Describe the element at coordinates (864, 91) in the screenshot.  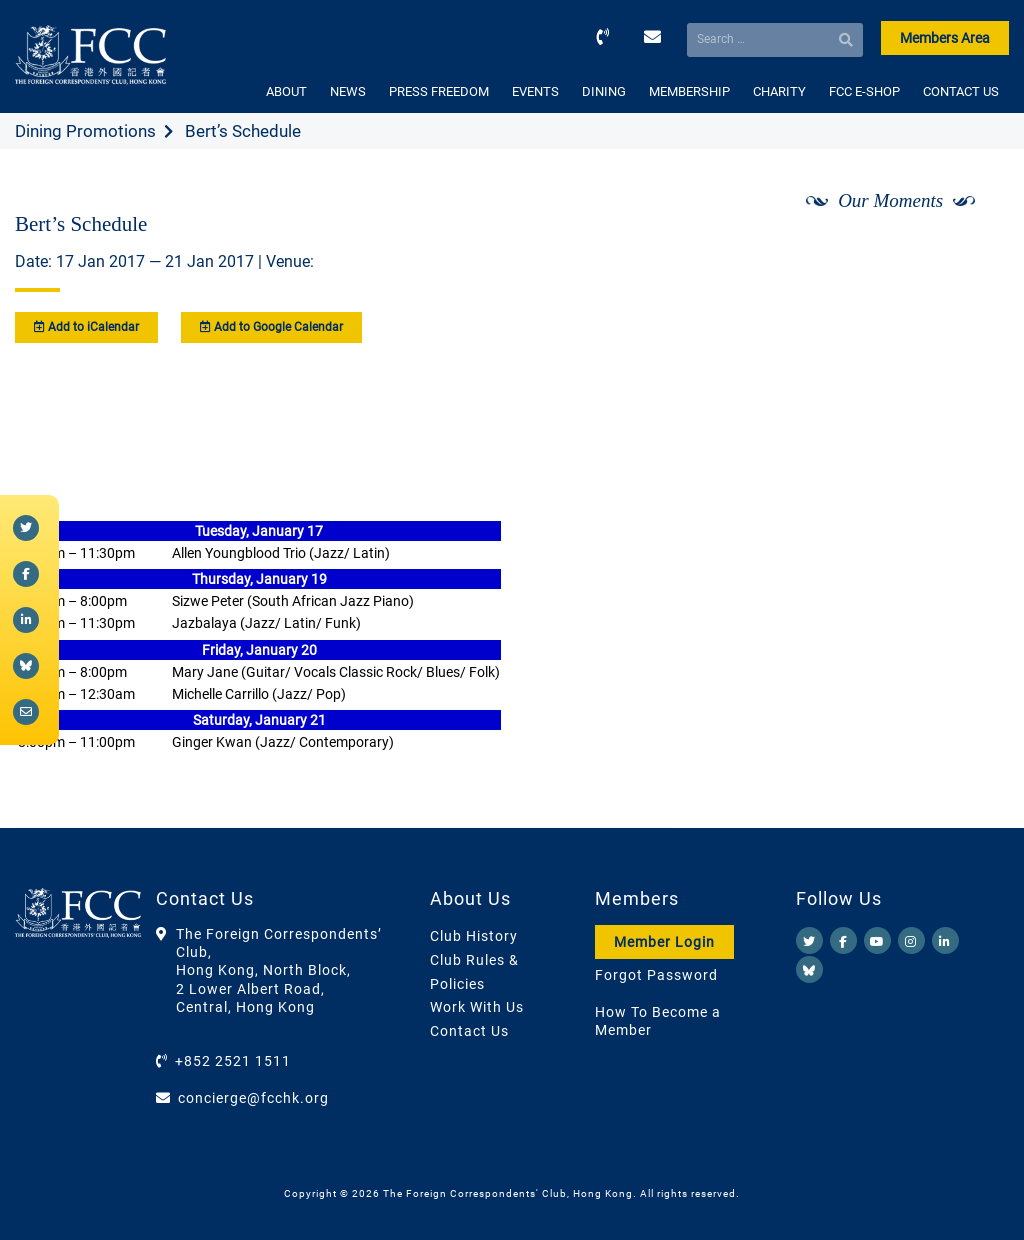
I see `FCC E-SHOP` at that location.